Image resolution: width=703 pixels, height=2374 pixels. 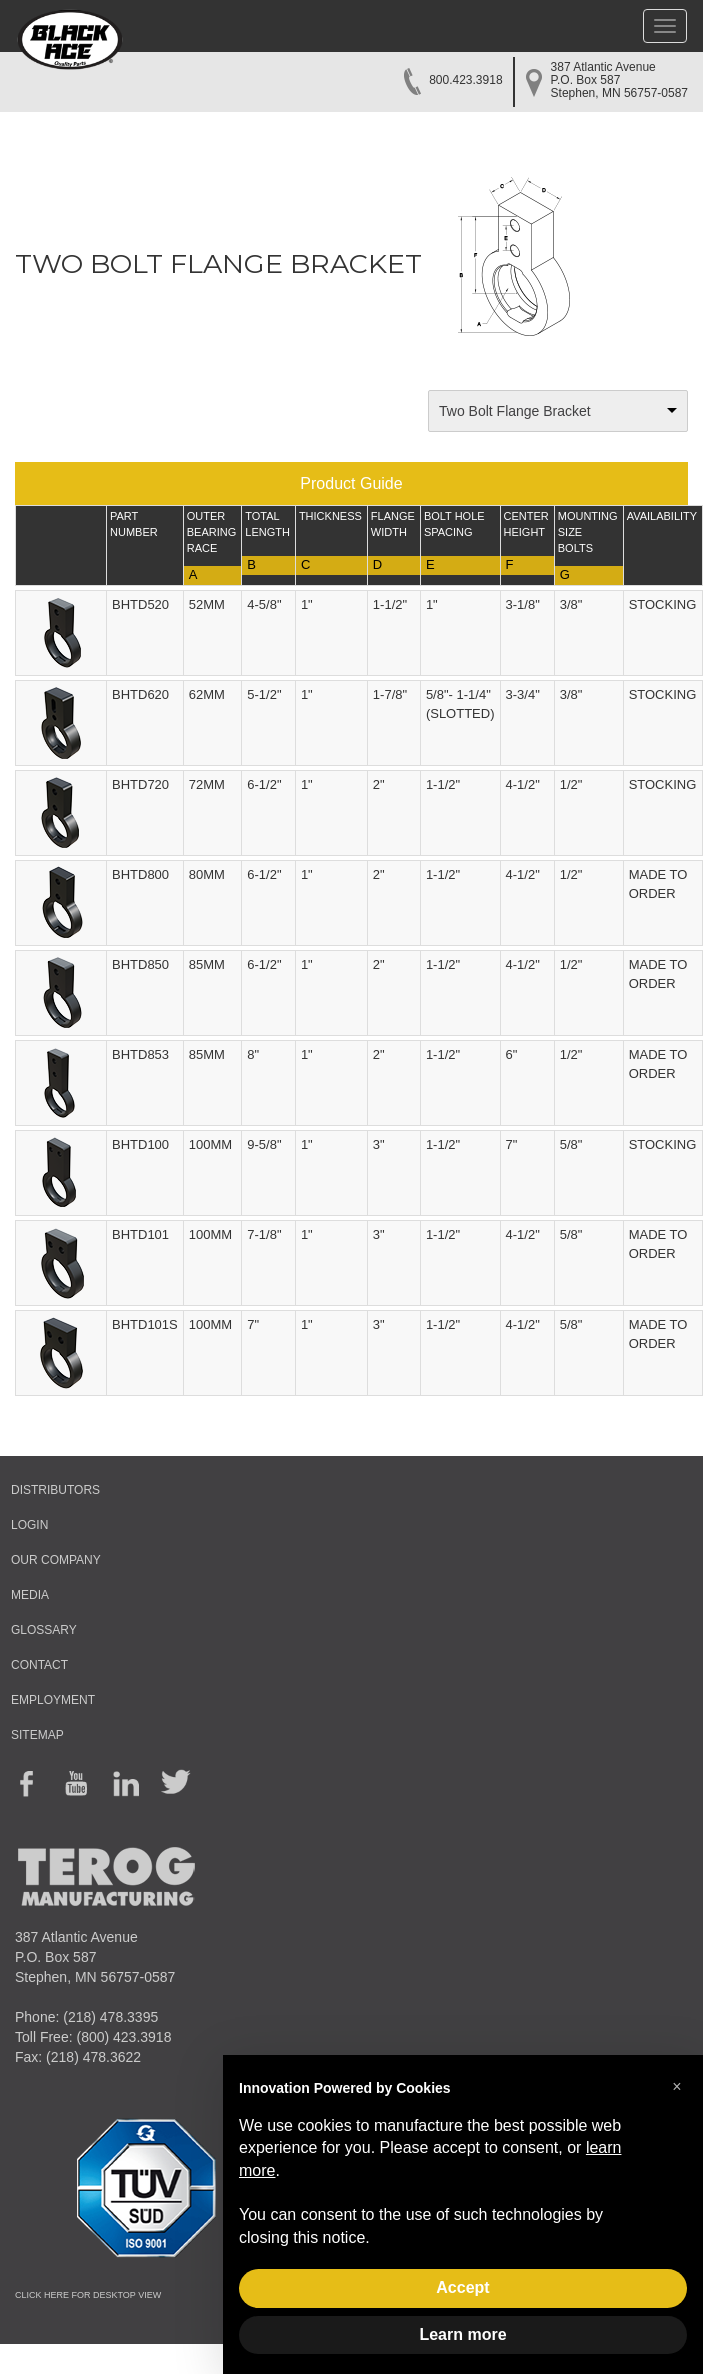 What do you see at coordinates (351, 483) in the screenshot?
I see `Product Guide [button]` at bounding box center [351, 483].